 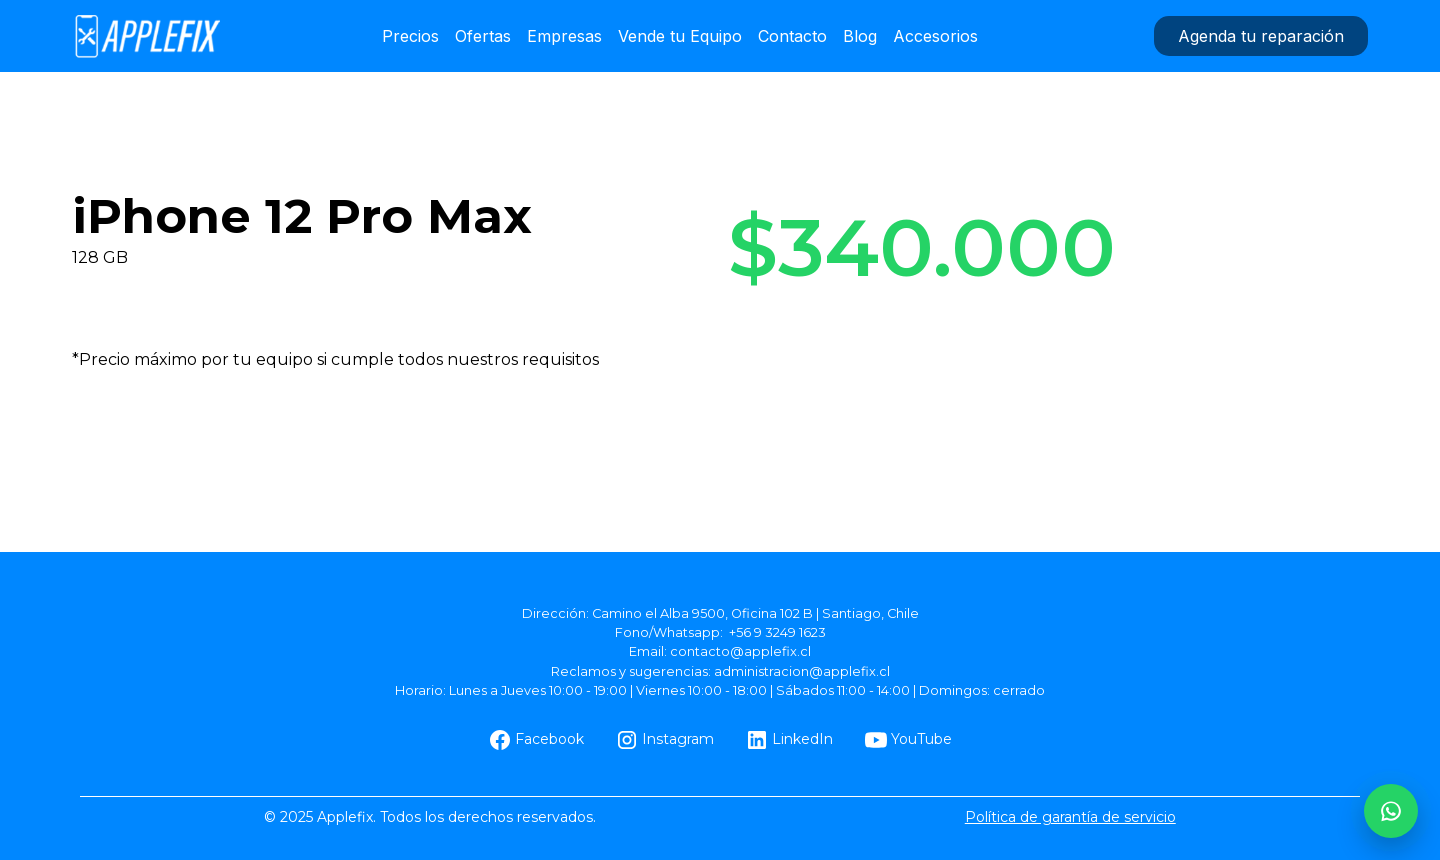 I want to click on Política de garantía de servicio, so click(x=1070, y=817).